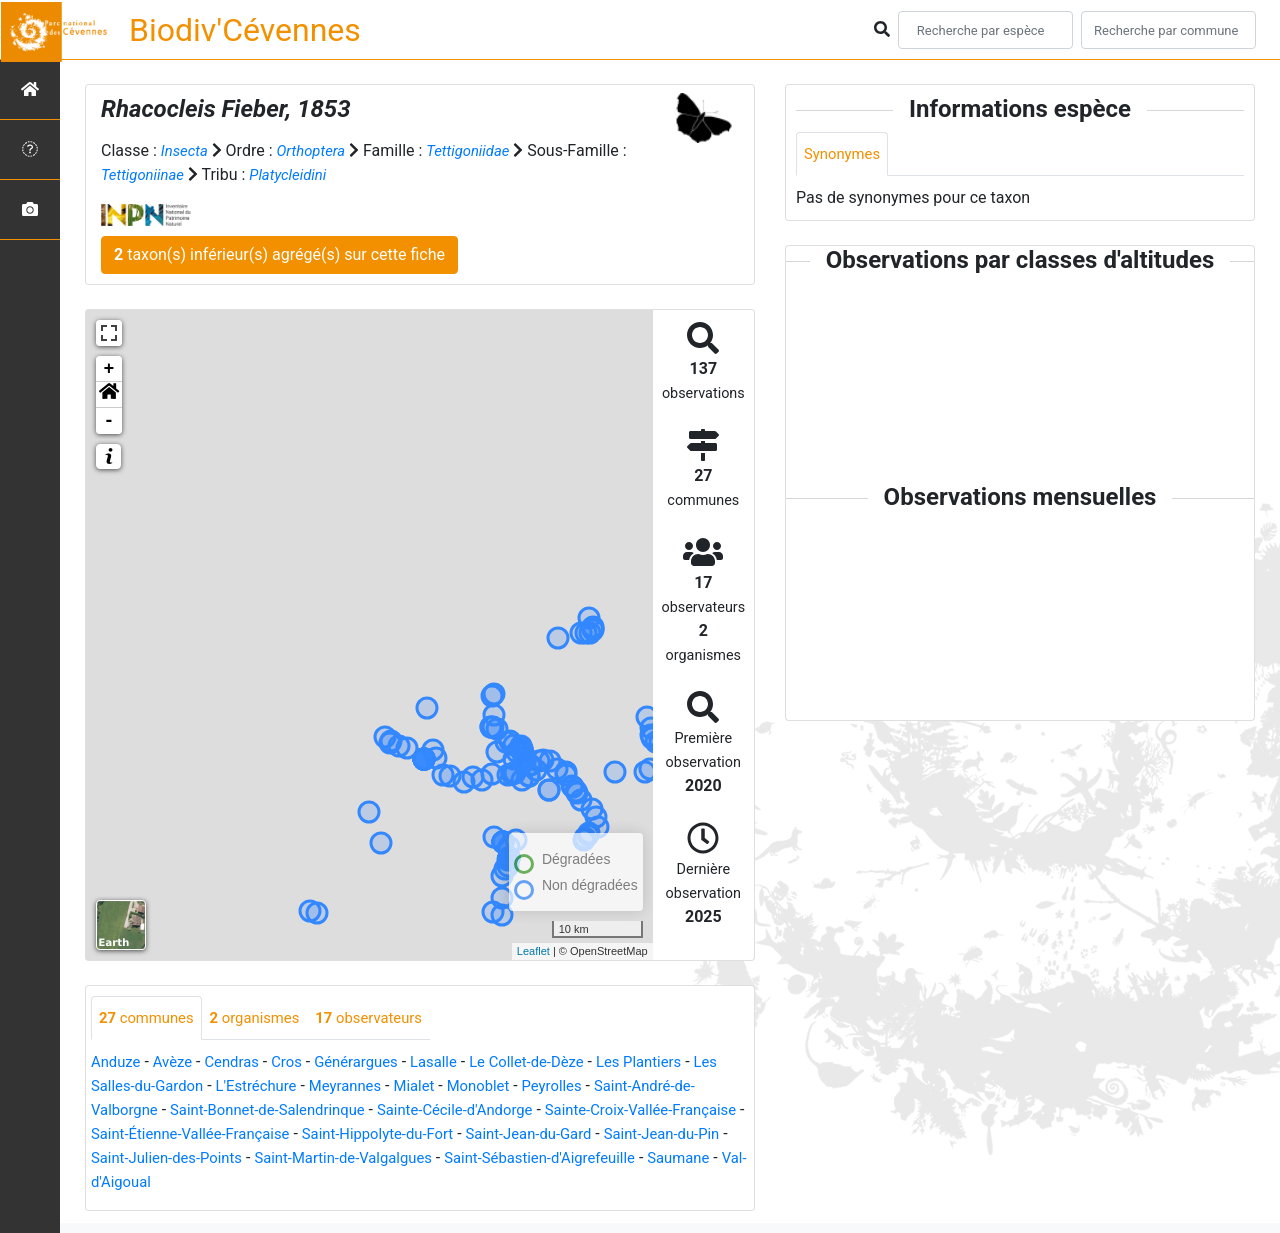 The image size is (1280, 1233). What do you see at coordinates (456, 1063) in the screenshot?
I see `Lasalle` at bounding box center [456, 1063].